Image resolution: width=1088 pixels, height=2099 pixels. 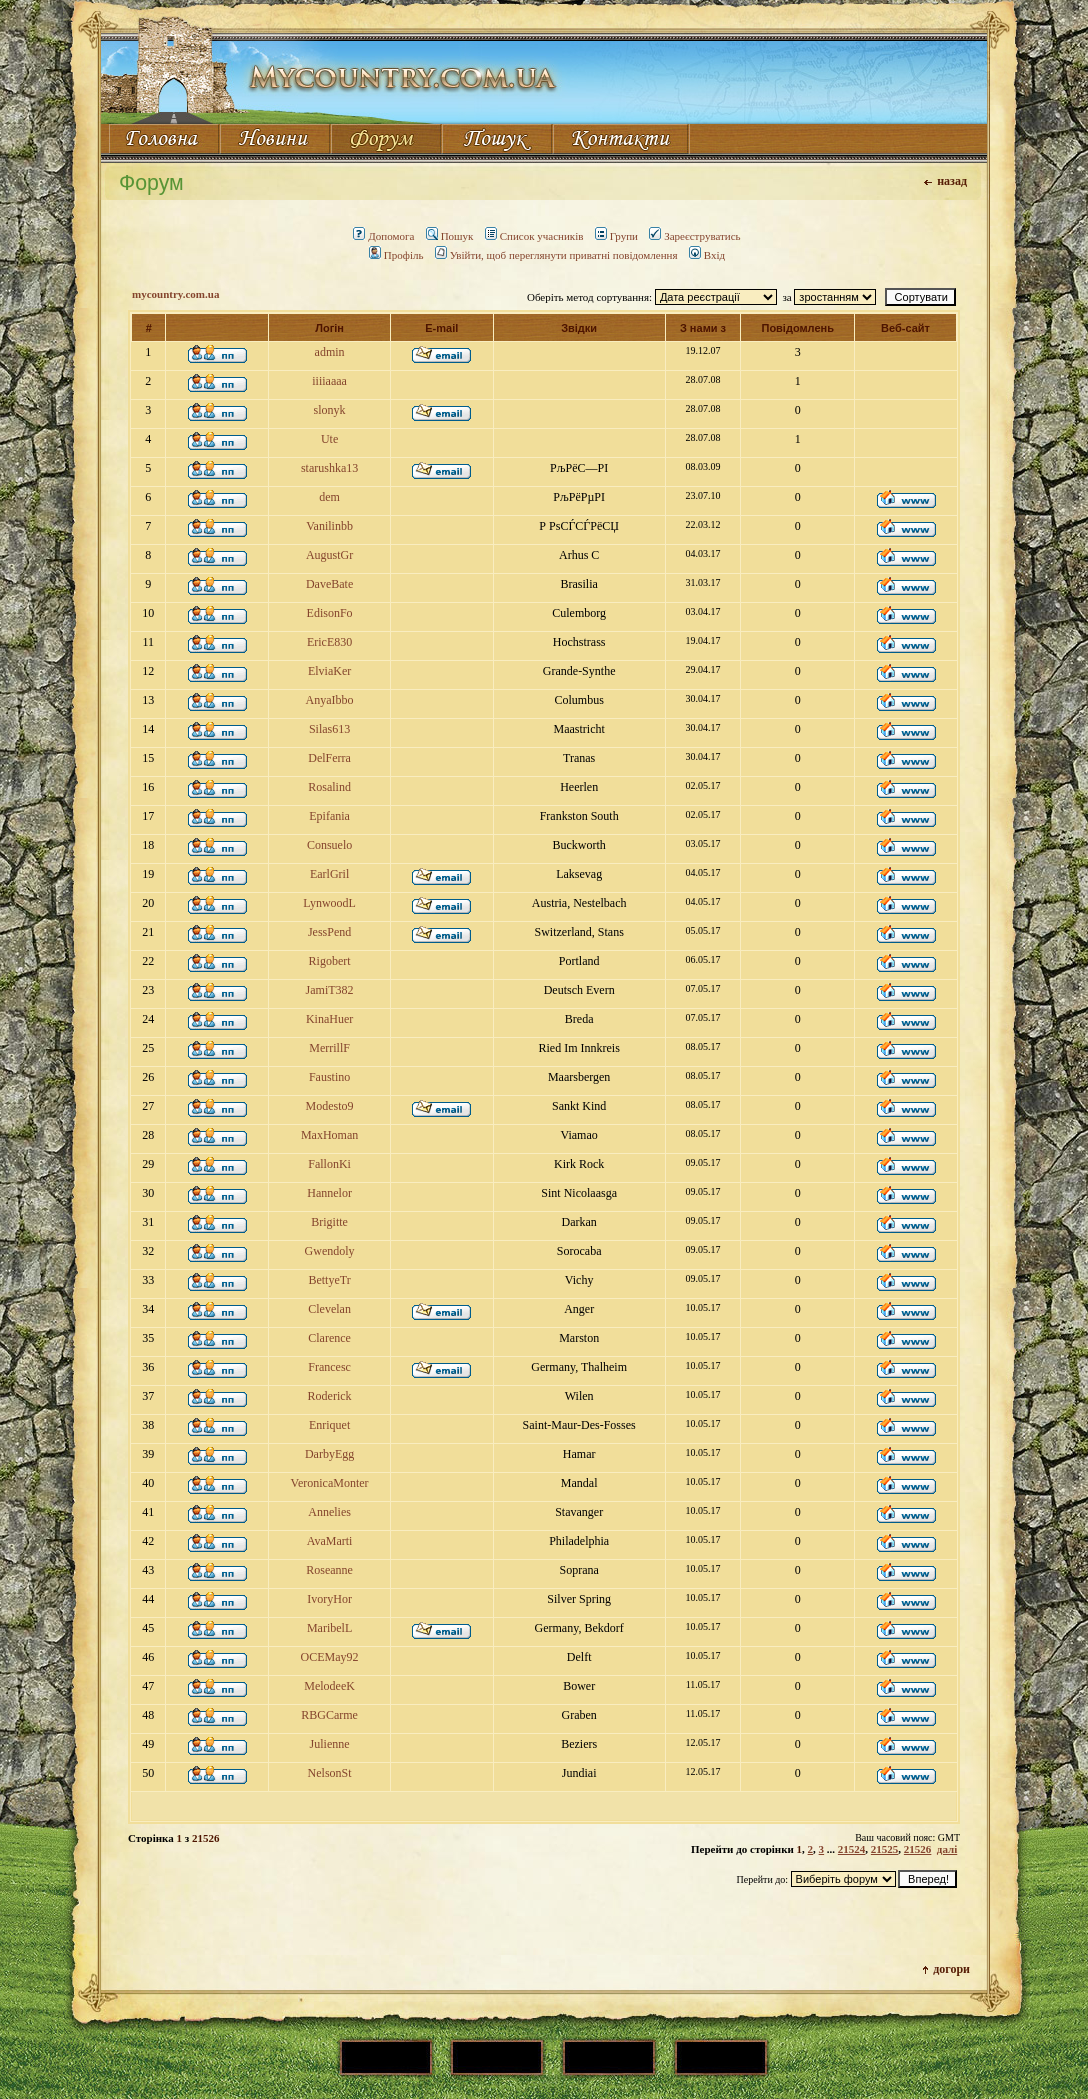 I want to click on KinaHuer, so click(x=329, y=1019).